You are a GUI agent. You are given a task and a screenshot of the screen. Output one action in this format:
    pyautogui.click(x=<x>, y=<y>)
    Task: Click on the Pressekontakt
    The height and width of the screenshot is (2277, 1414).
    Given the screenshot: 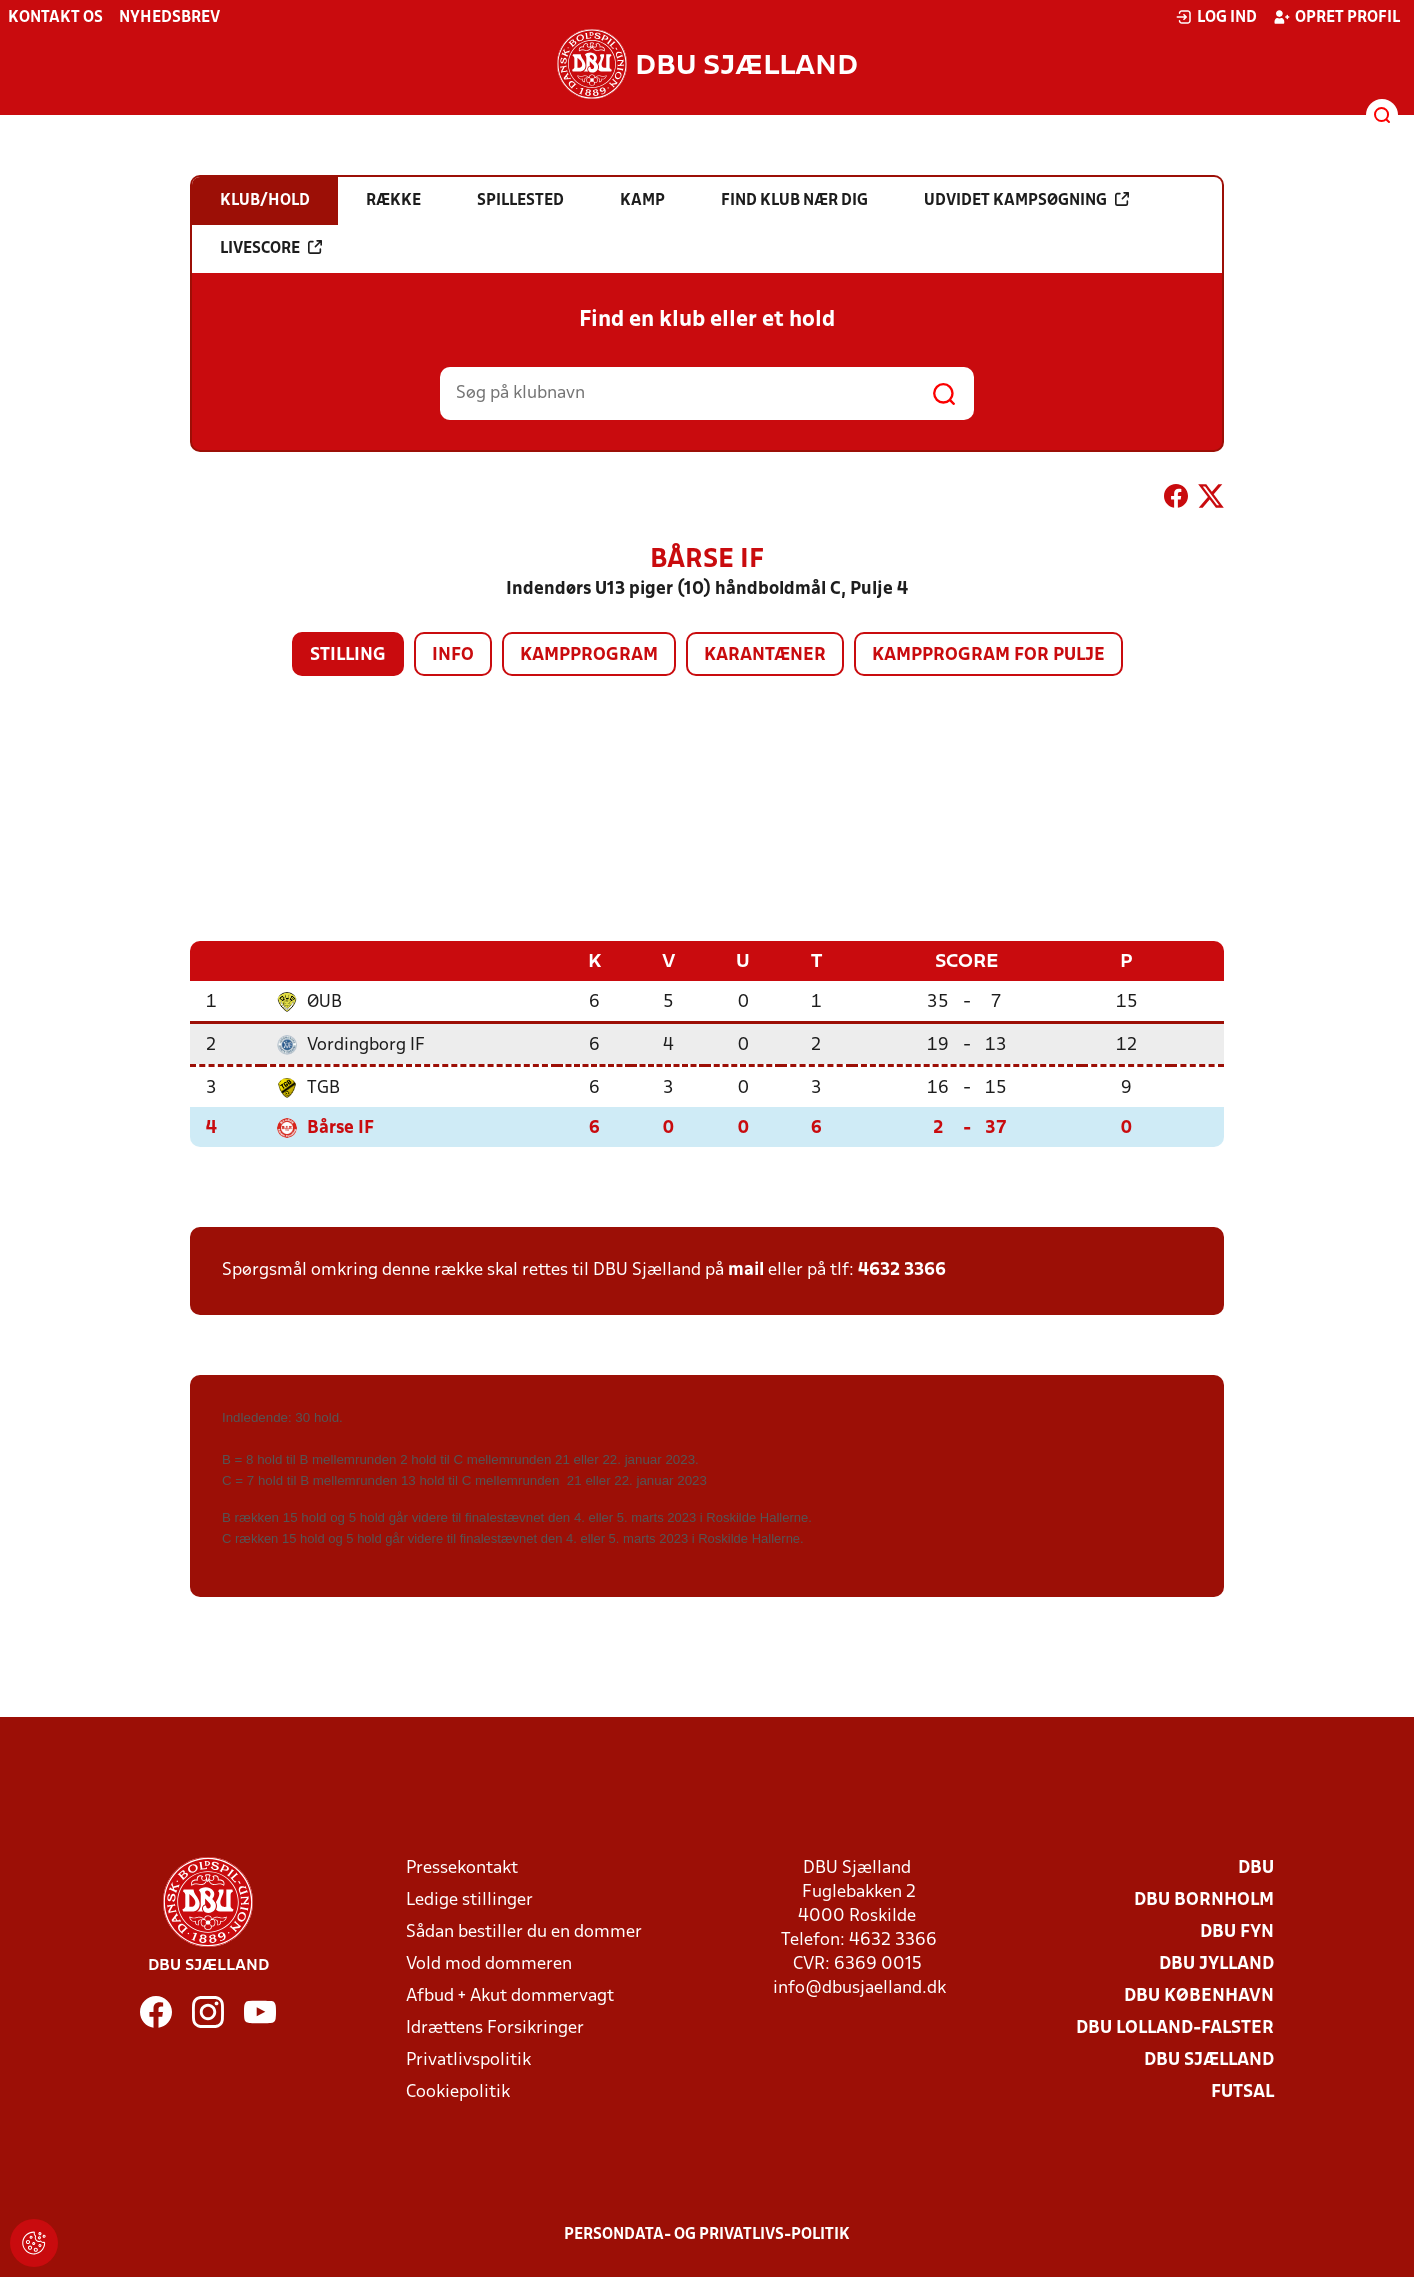 What is the action you would take?
    pyautogui.click(x=462, y=1867)
    